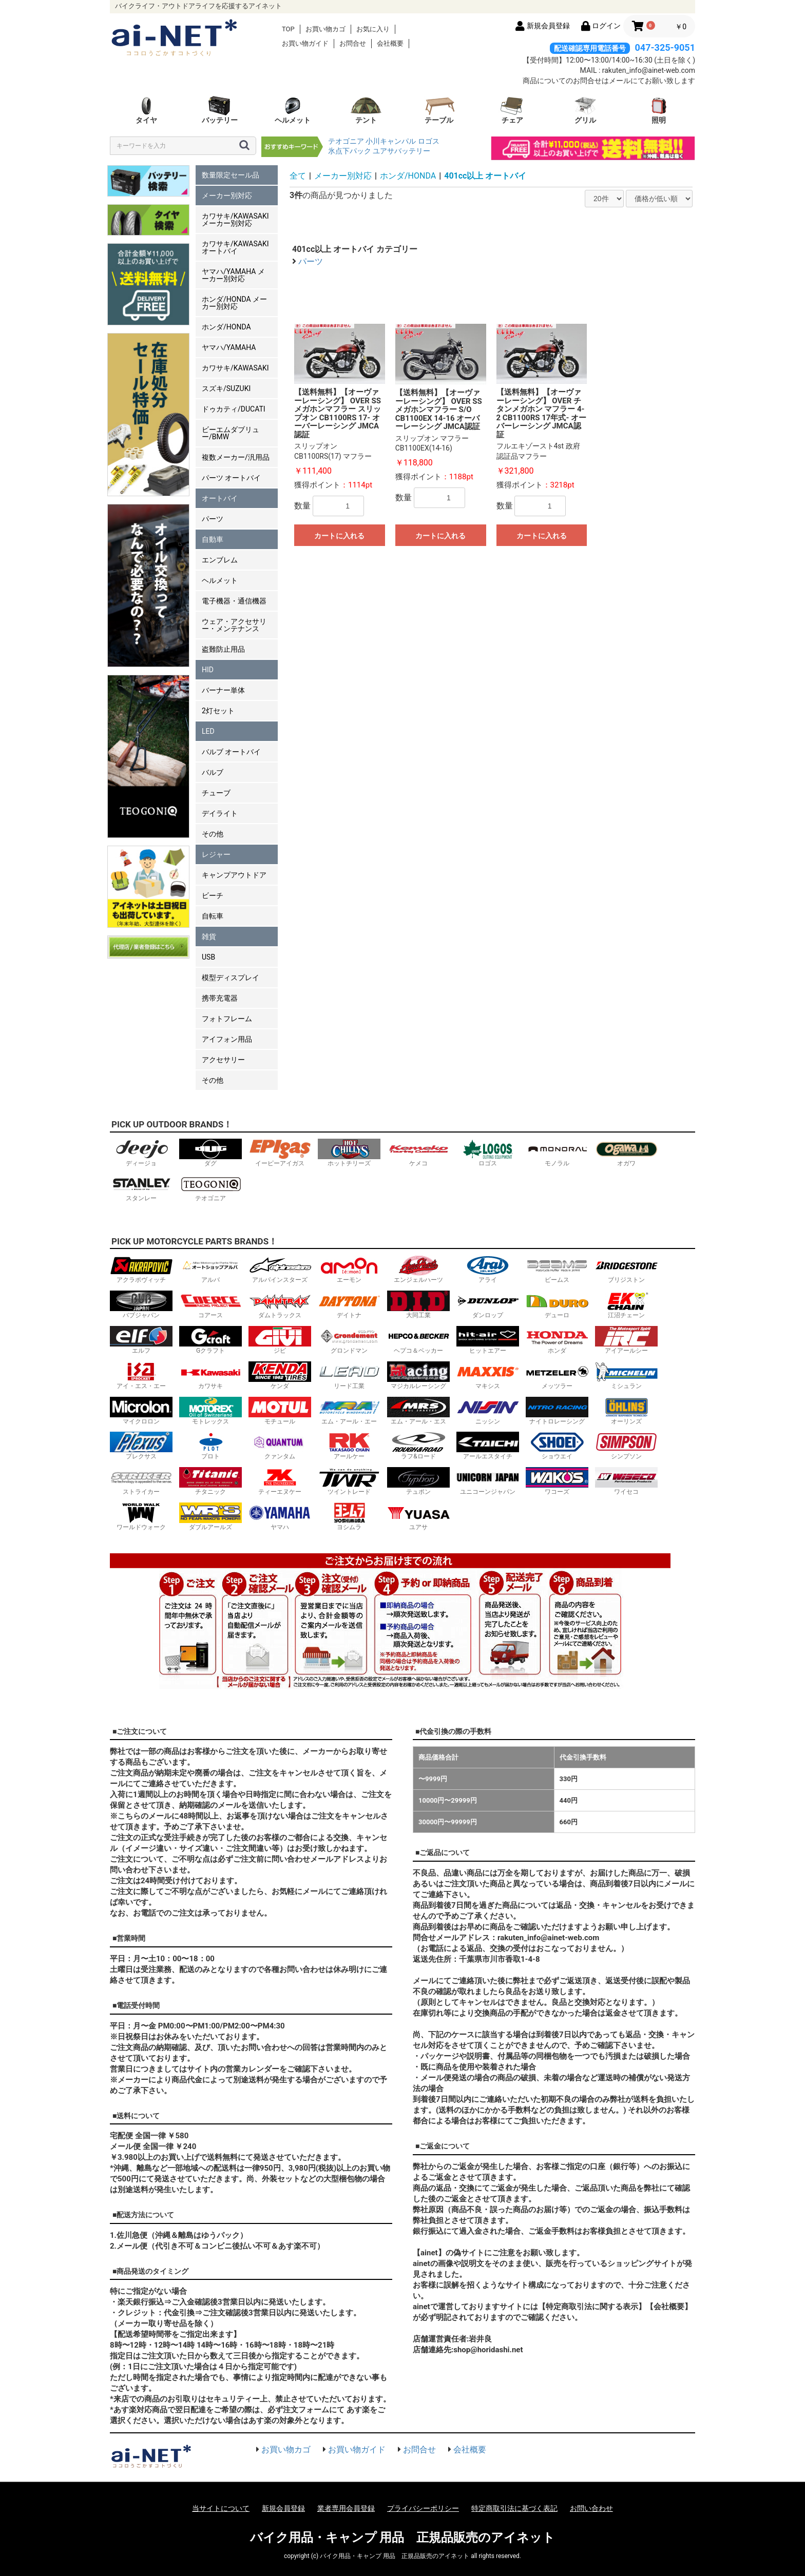 The height and width of the screenshot is (2576, 805). Describe the element at coordinates (557, 1481) in the screenshot. I see `ワコーズ` at that location.